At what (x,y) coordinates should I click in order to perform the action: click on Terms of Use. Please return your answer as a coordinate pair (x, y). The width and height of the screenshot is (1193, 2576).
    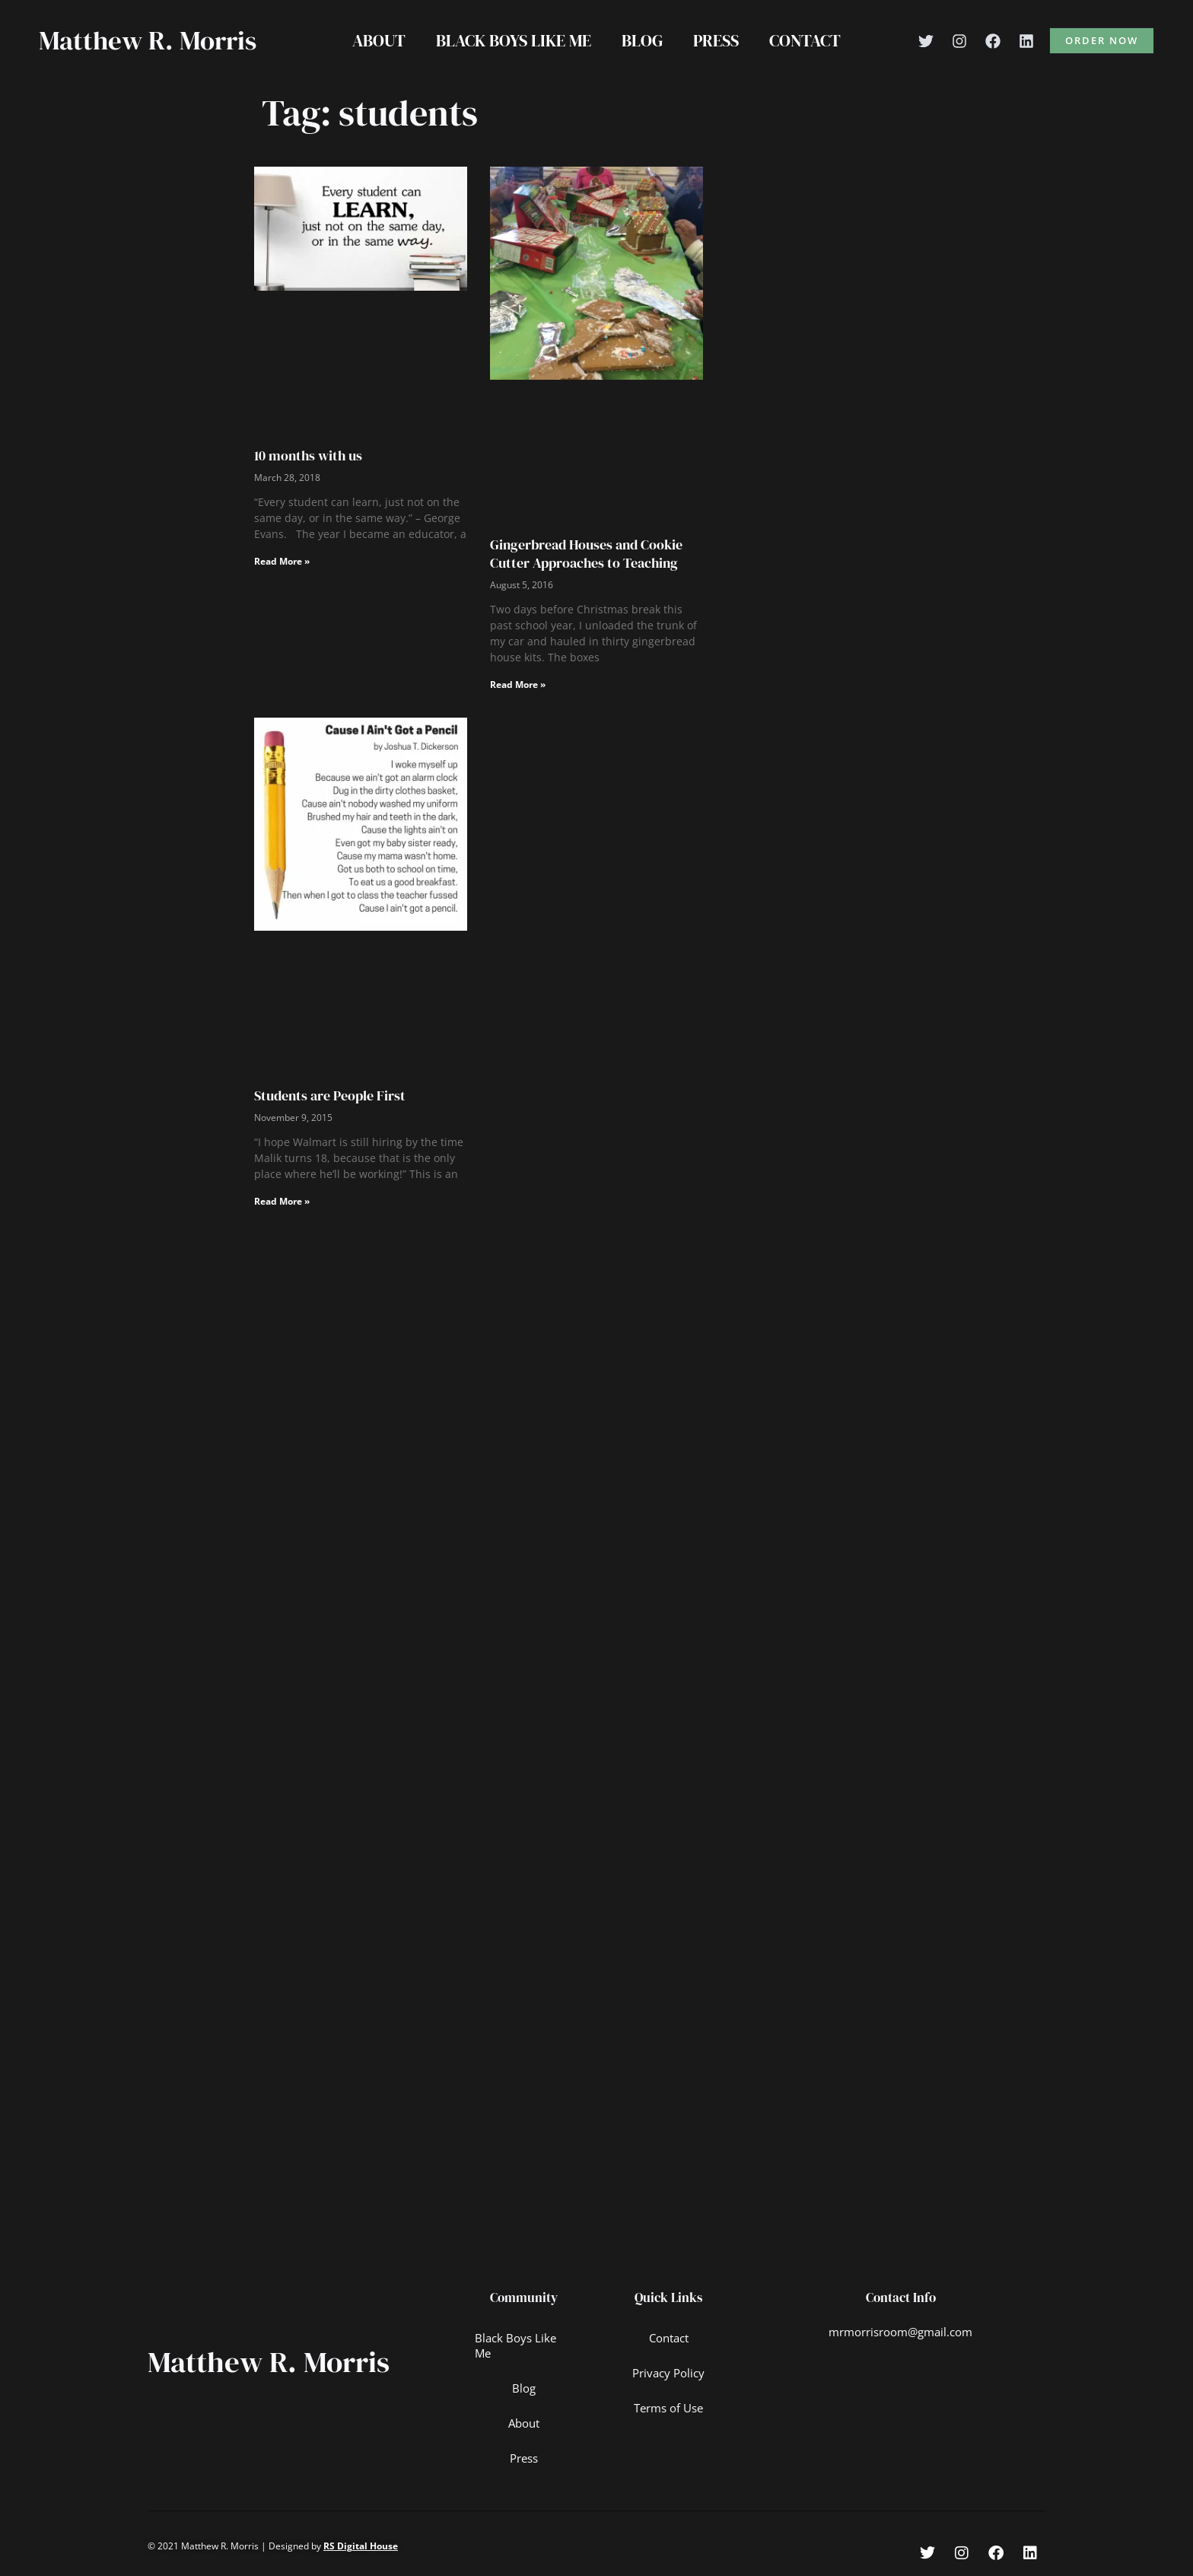
    Looking at the image, I should click on (669, 2408).